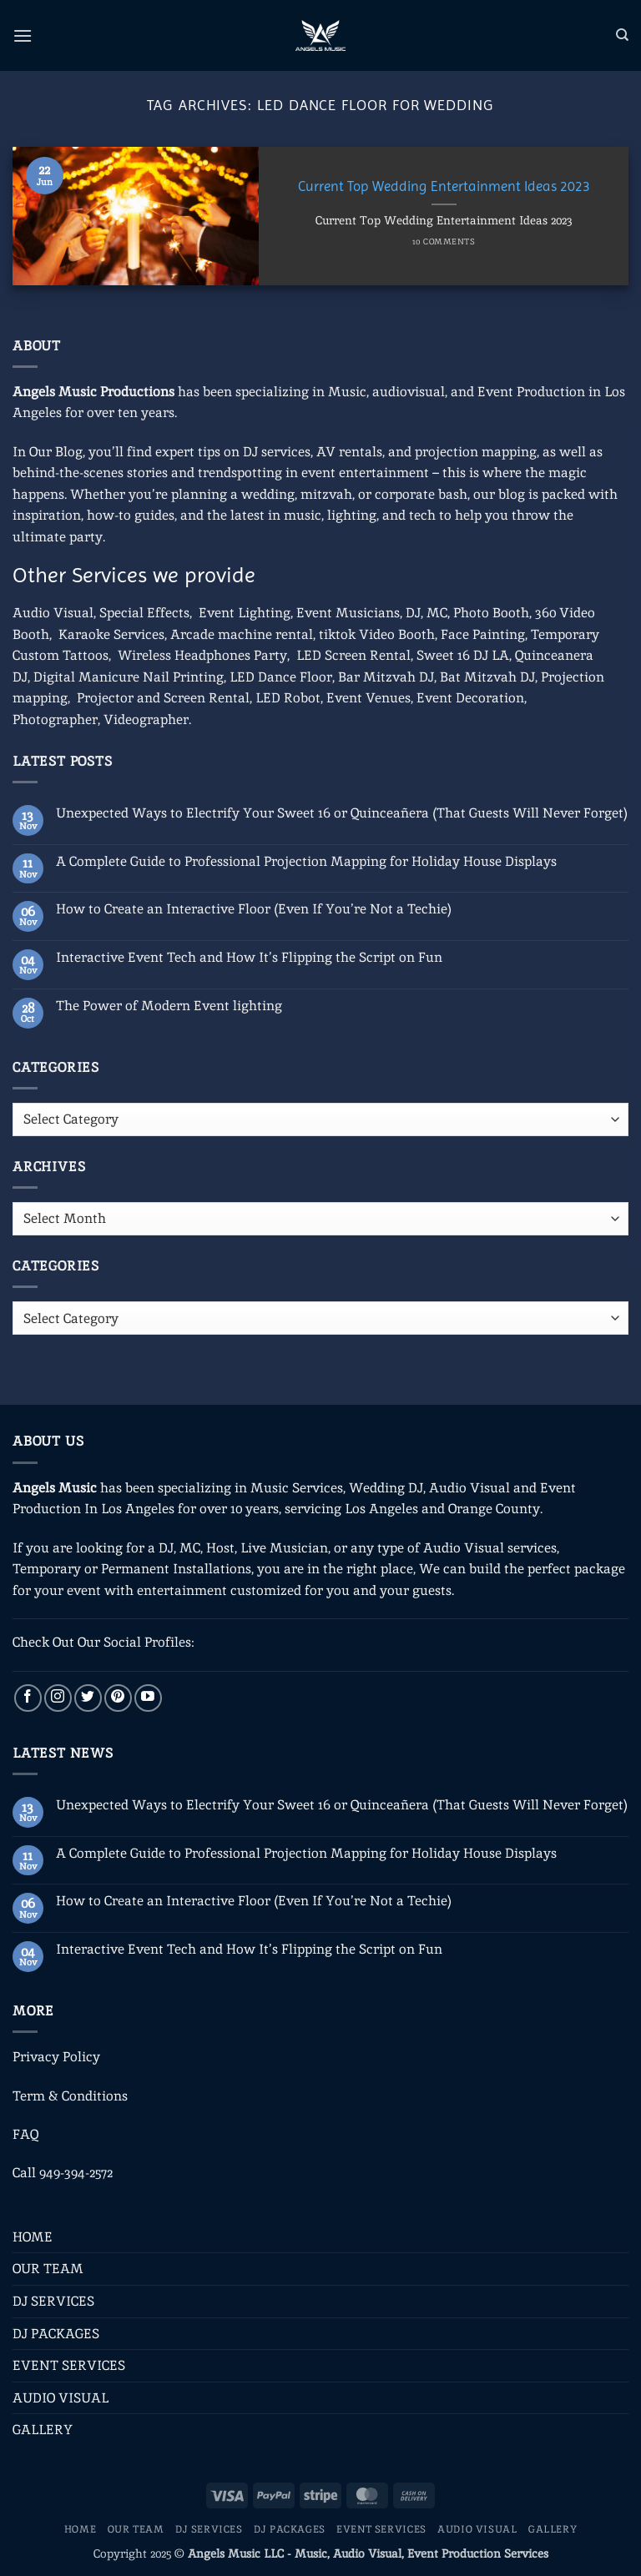  Describe the element at coordinates (69, 2365) in the screenshot. I see `EVENT SERVICES` at that location.